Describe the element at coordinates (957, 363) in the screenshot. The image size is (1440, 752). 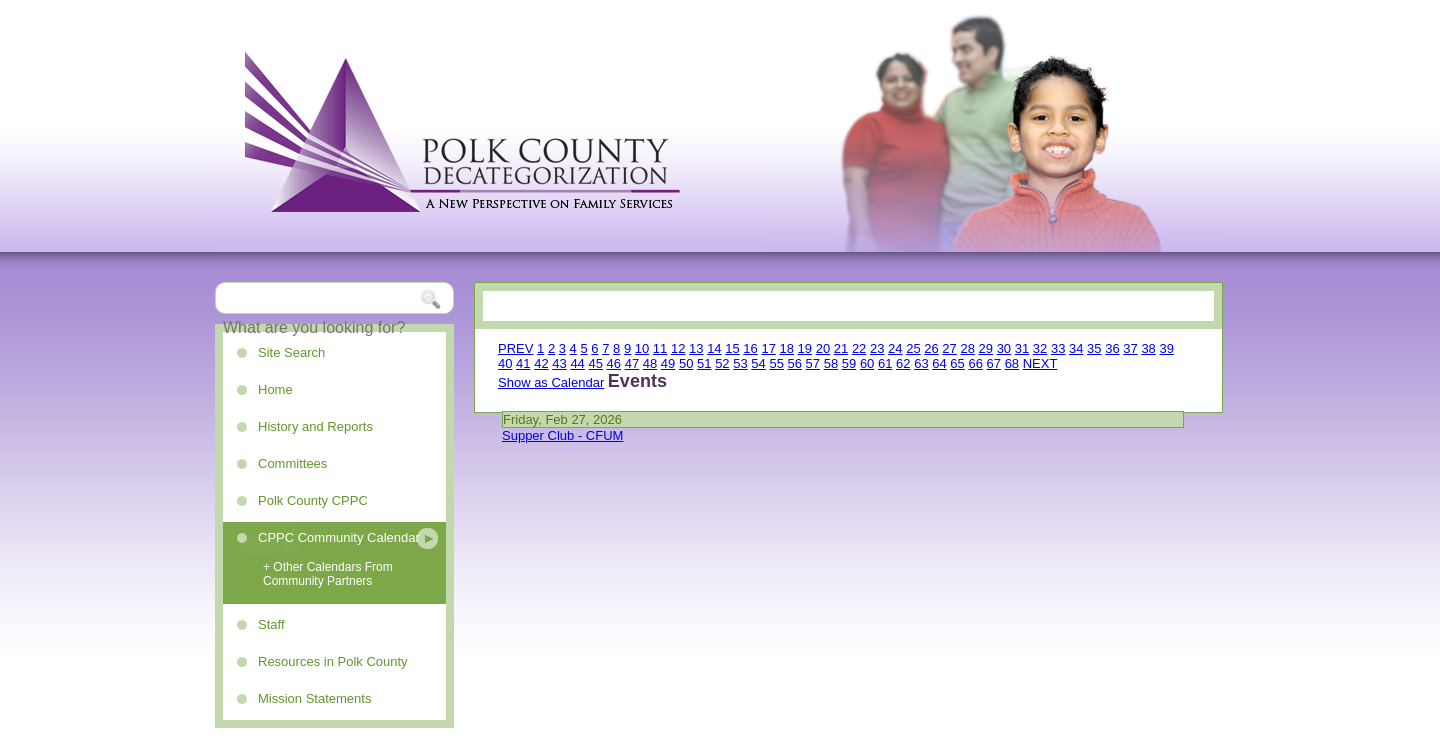
I see `65` at that location.